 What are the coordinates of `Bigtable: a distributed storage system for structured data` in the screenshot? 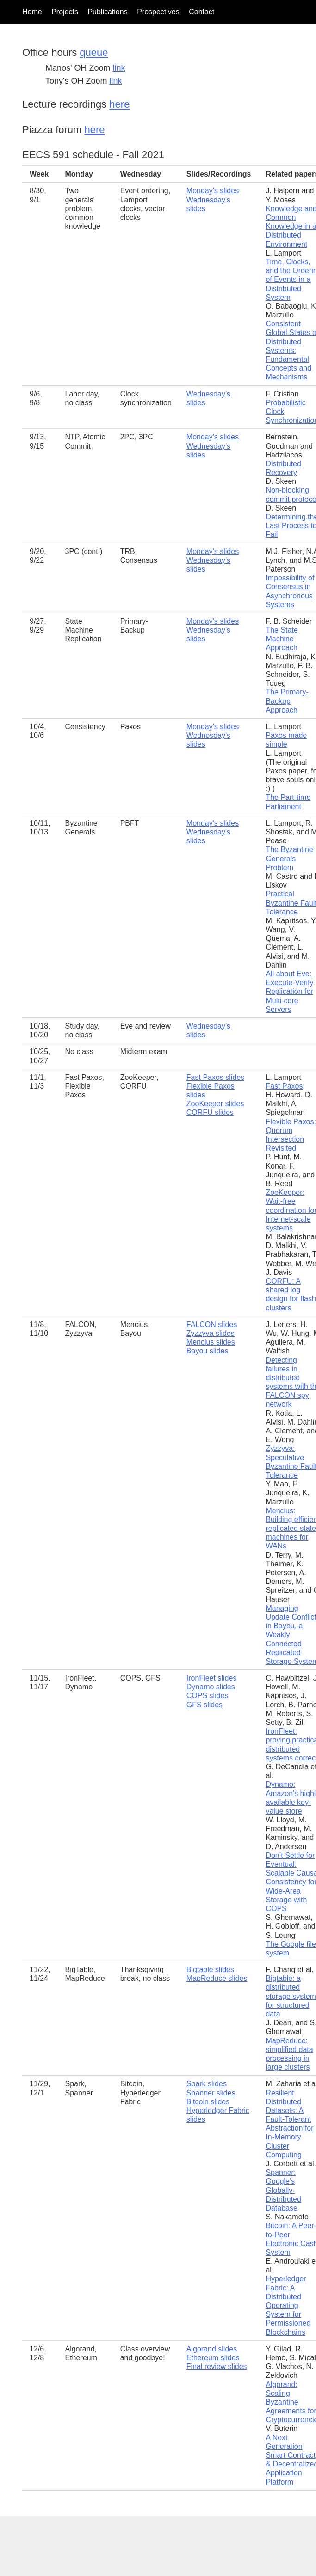 It's located at (291, 1996).